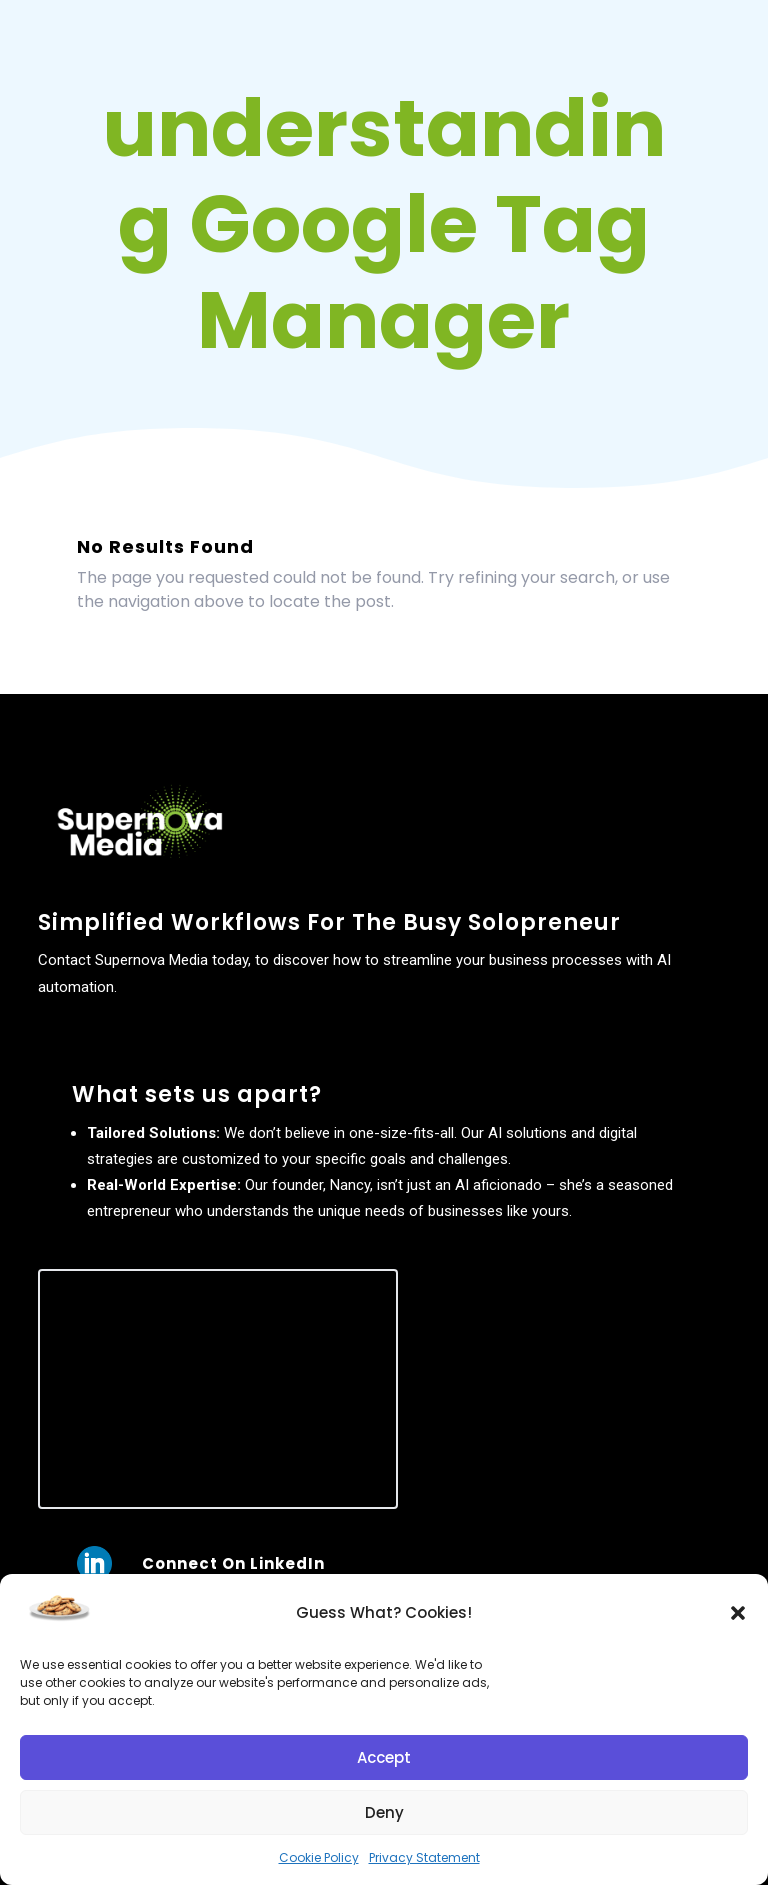 This screenshot has width=768, height=1885. Describe the element at coordinates (233, 1563) in the screenshot. I see `Connect On LinkedIn` at that location.